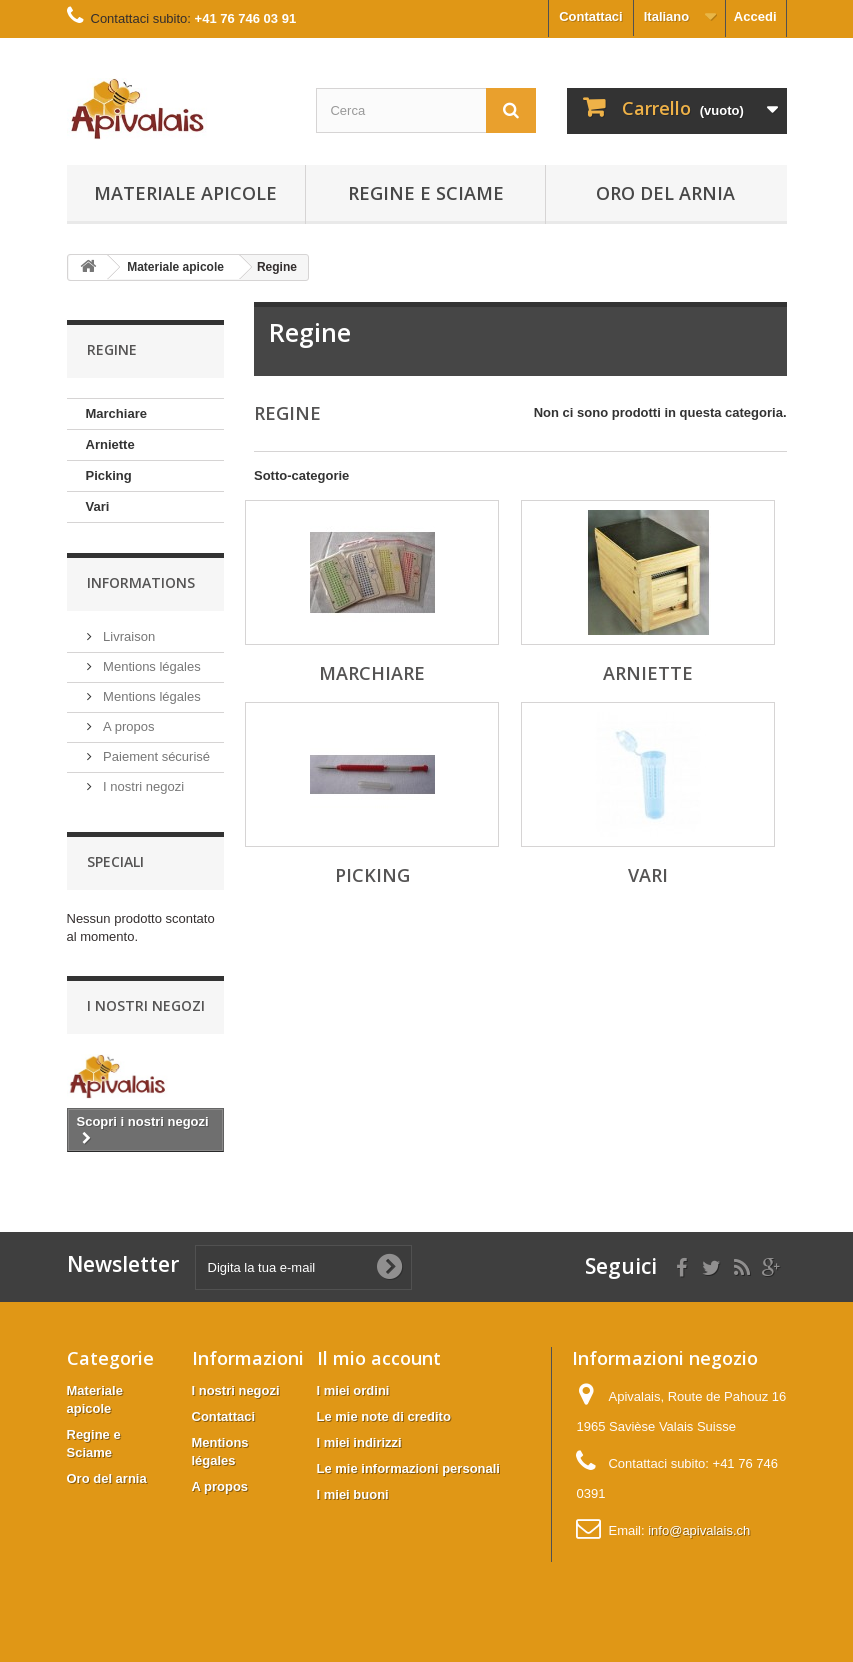 The height and width of the screenshot is (1662, 853). Describe the element at coordinates (142, 786) in the screenshot. I see `I nostri negozi` at that location.